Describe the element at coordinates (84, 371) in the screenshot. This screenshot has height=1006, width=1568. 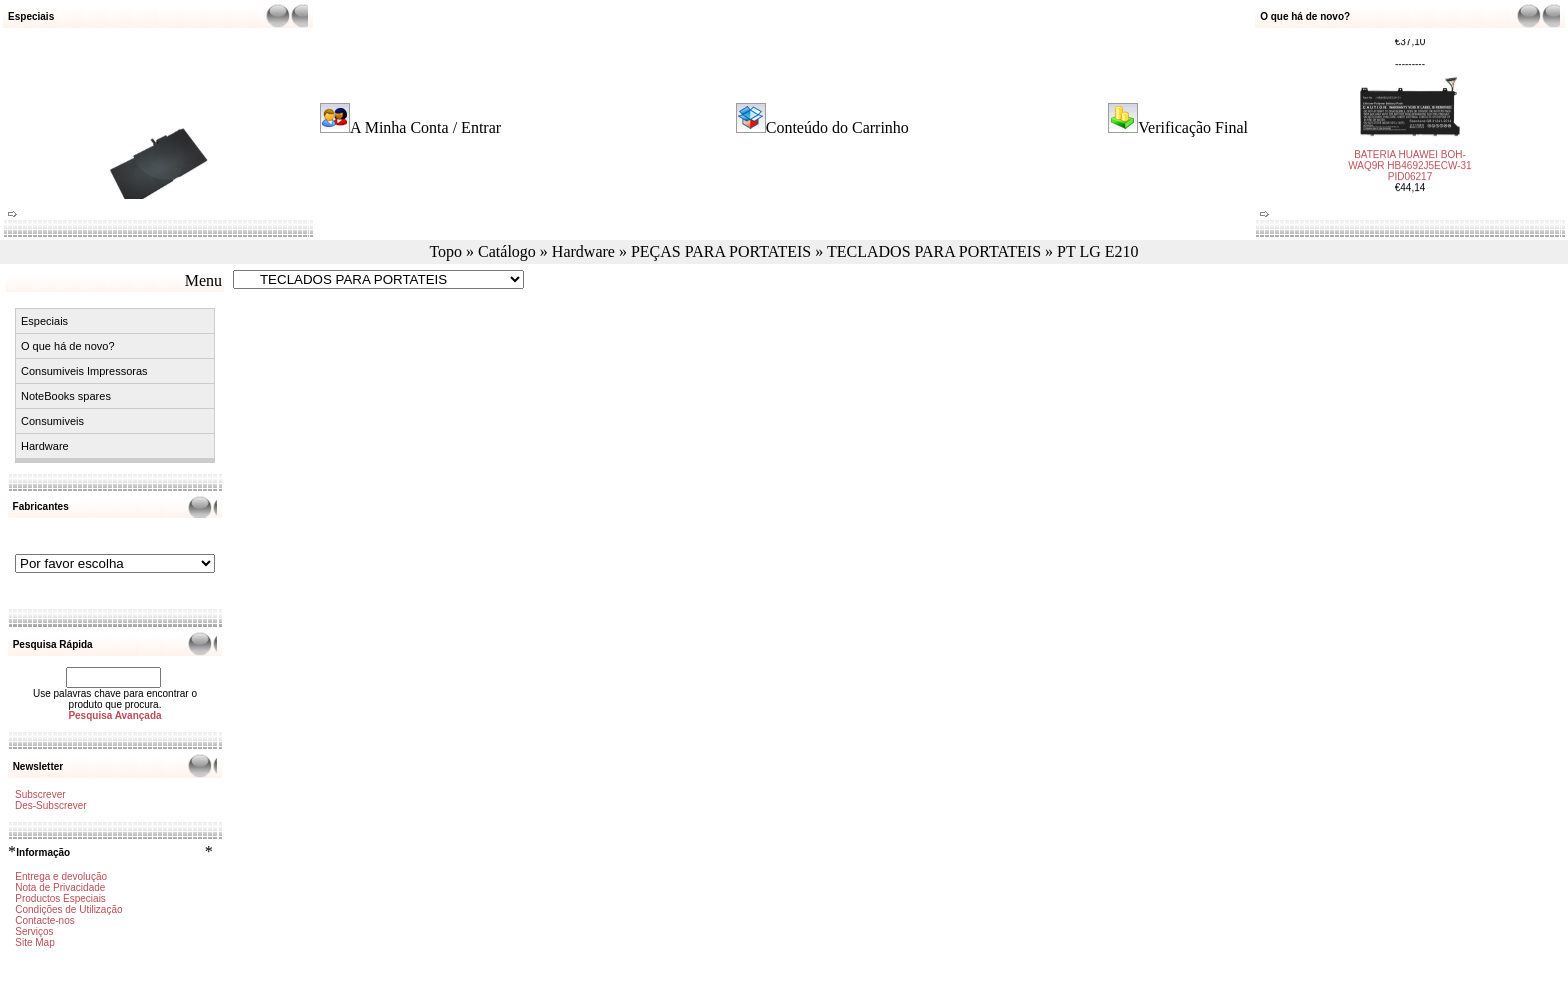
I see `Consumiveis Impressoras` at that location.